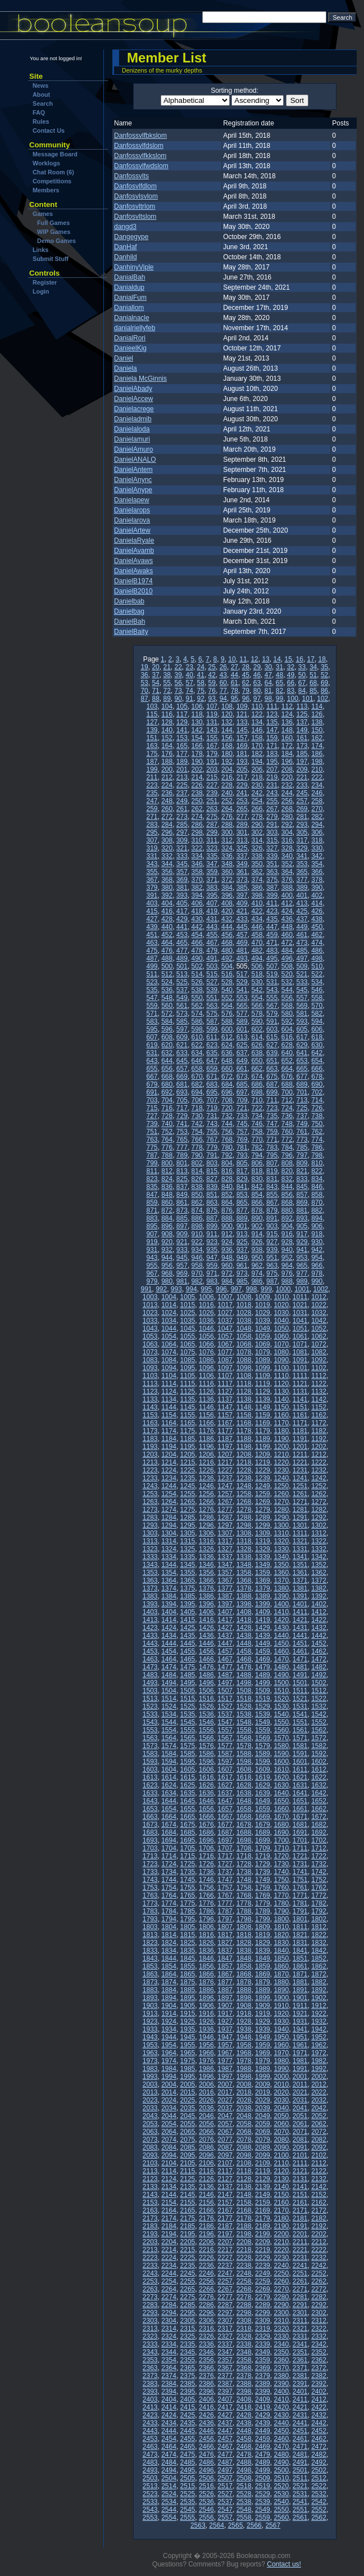  Describe the element at coordinates (150, 1391) in the screenshot. I see `1123` at that location.